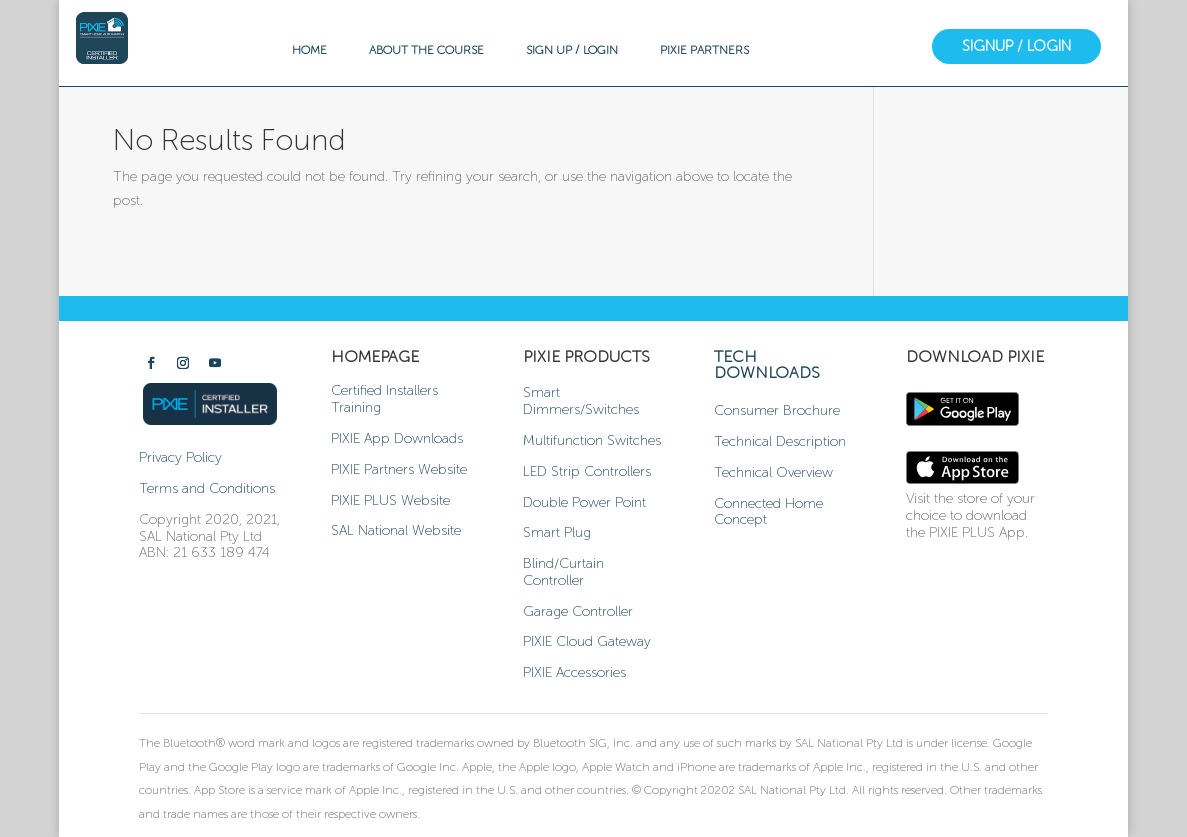 This screenshot has width=1187, height=837. I want to click on Consumer Brochure, so click(777, 410).